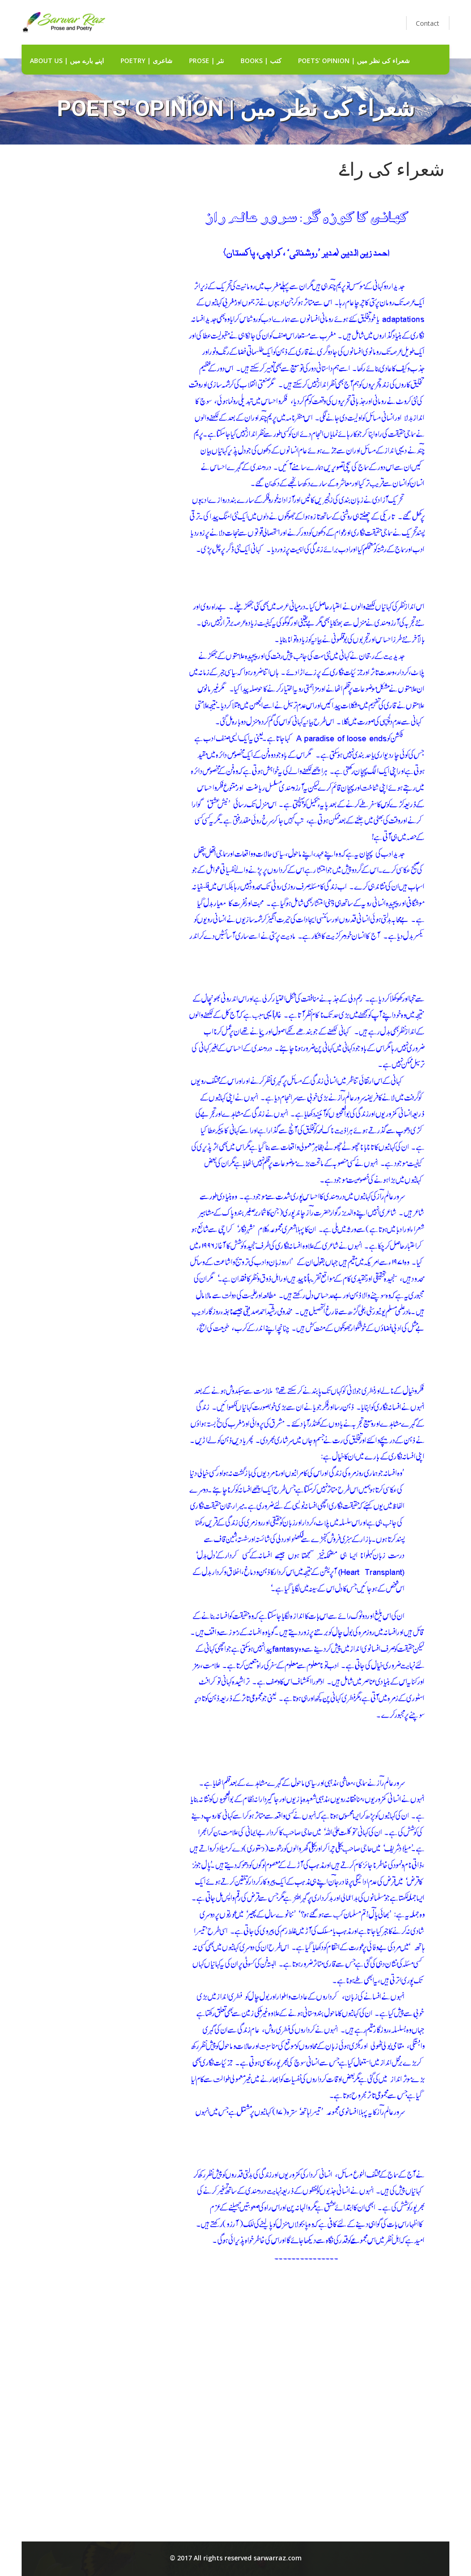  I want to click on Poetry | شاعری, so click(146, 60).